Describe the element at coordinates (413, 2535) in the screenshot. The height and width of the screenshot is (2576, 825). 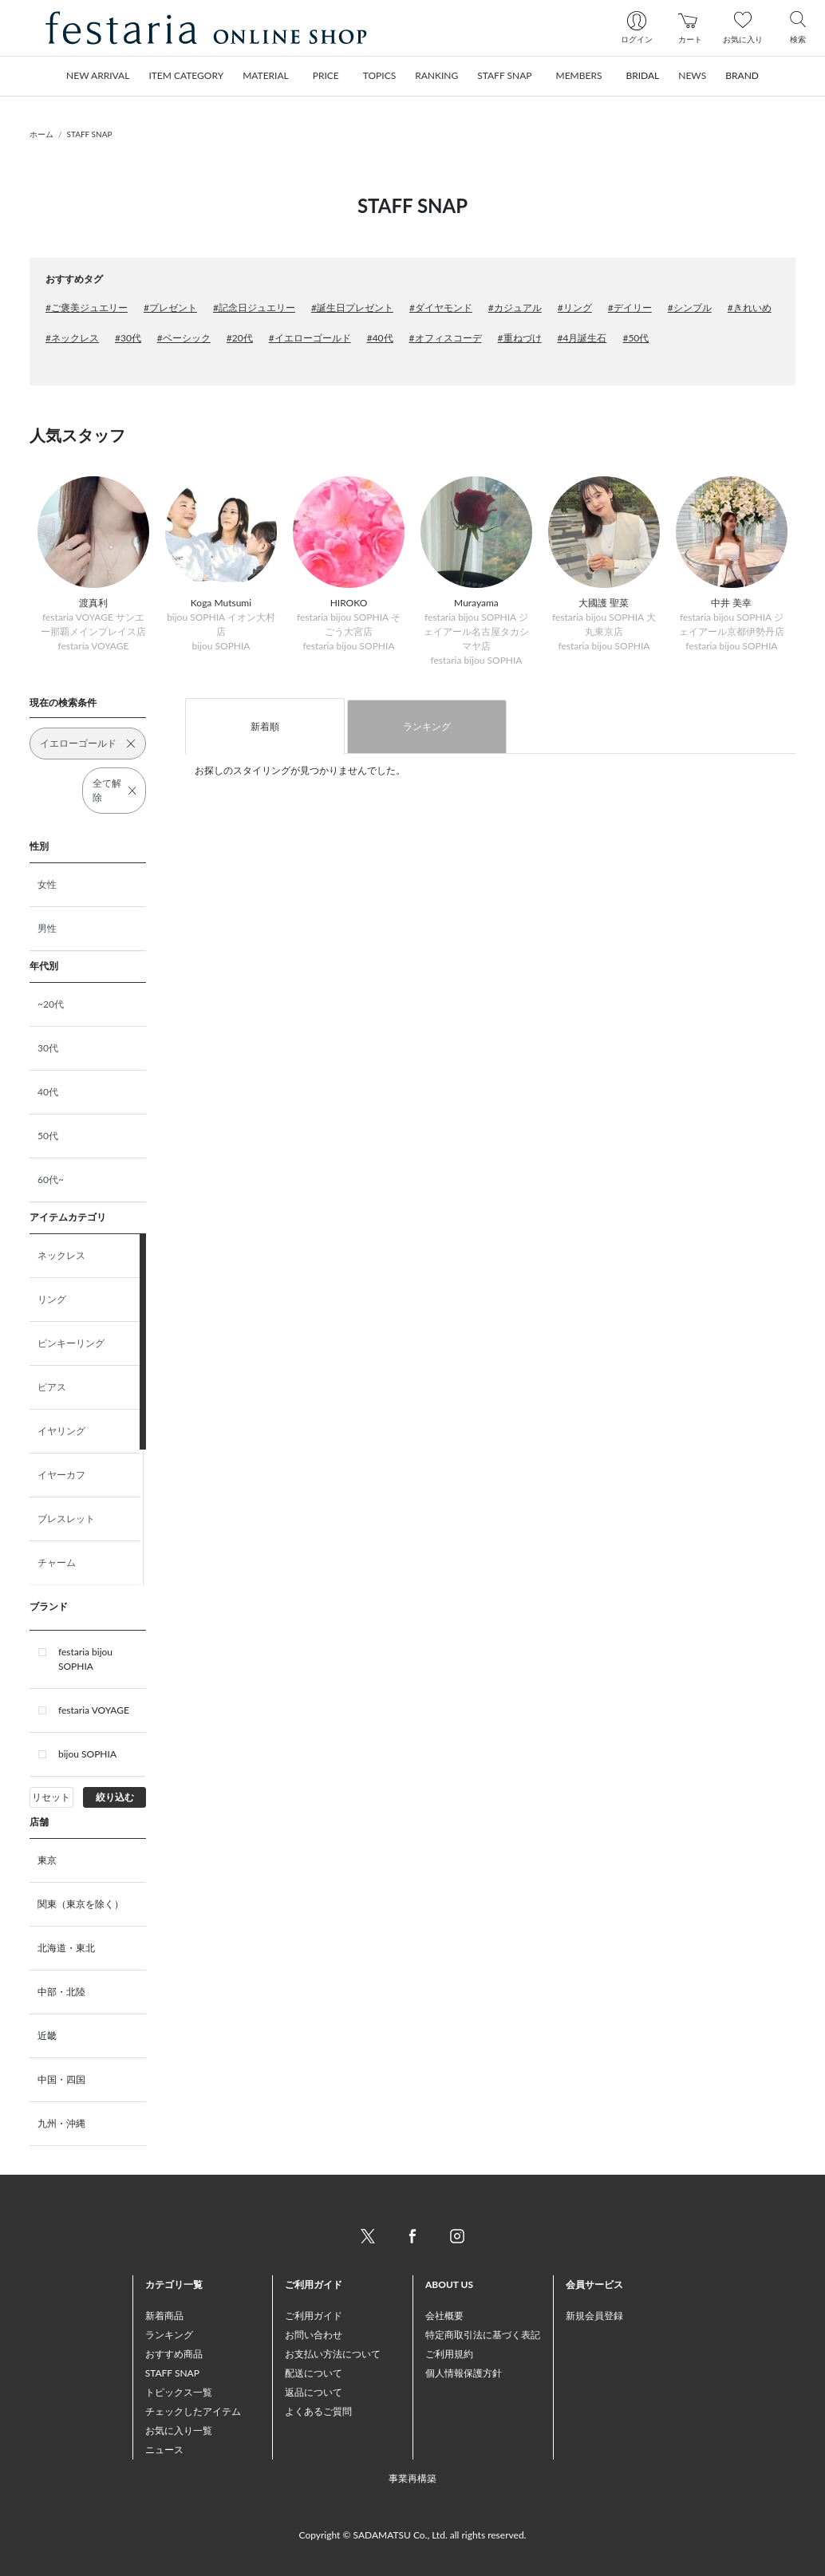
I see `Copyright © SADAMATSU Co., Ltd. all rights reserved.` at that location.